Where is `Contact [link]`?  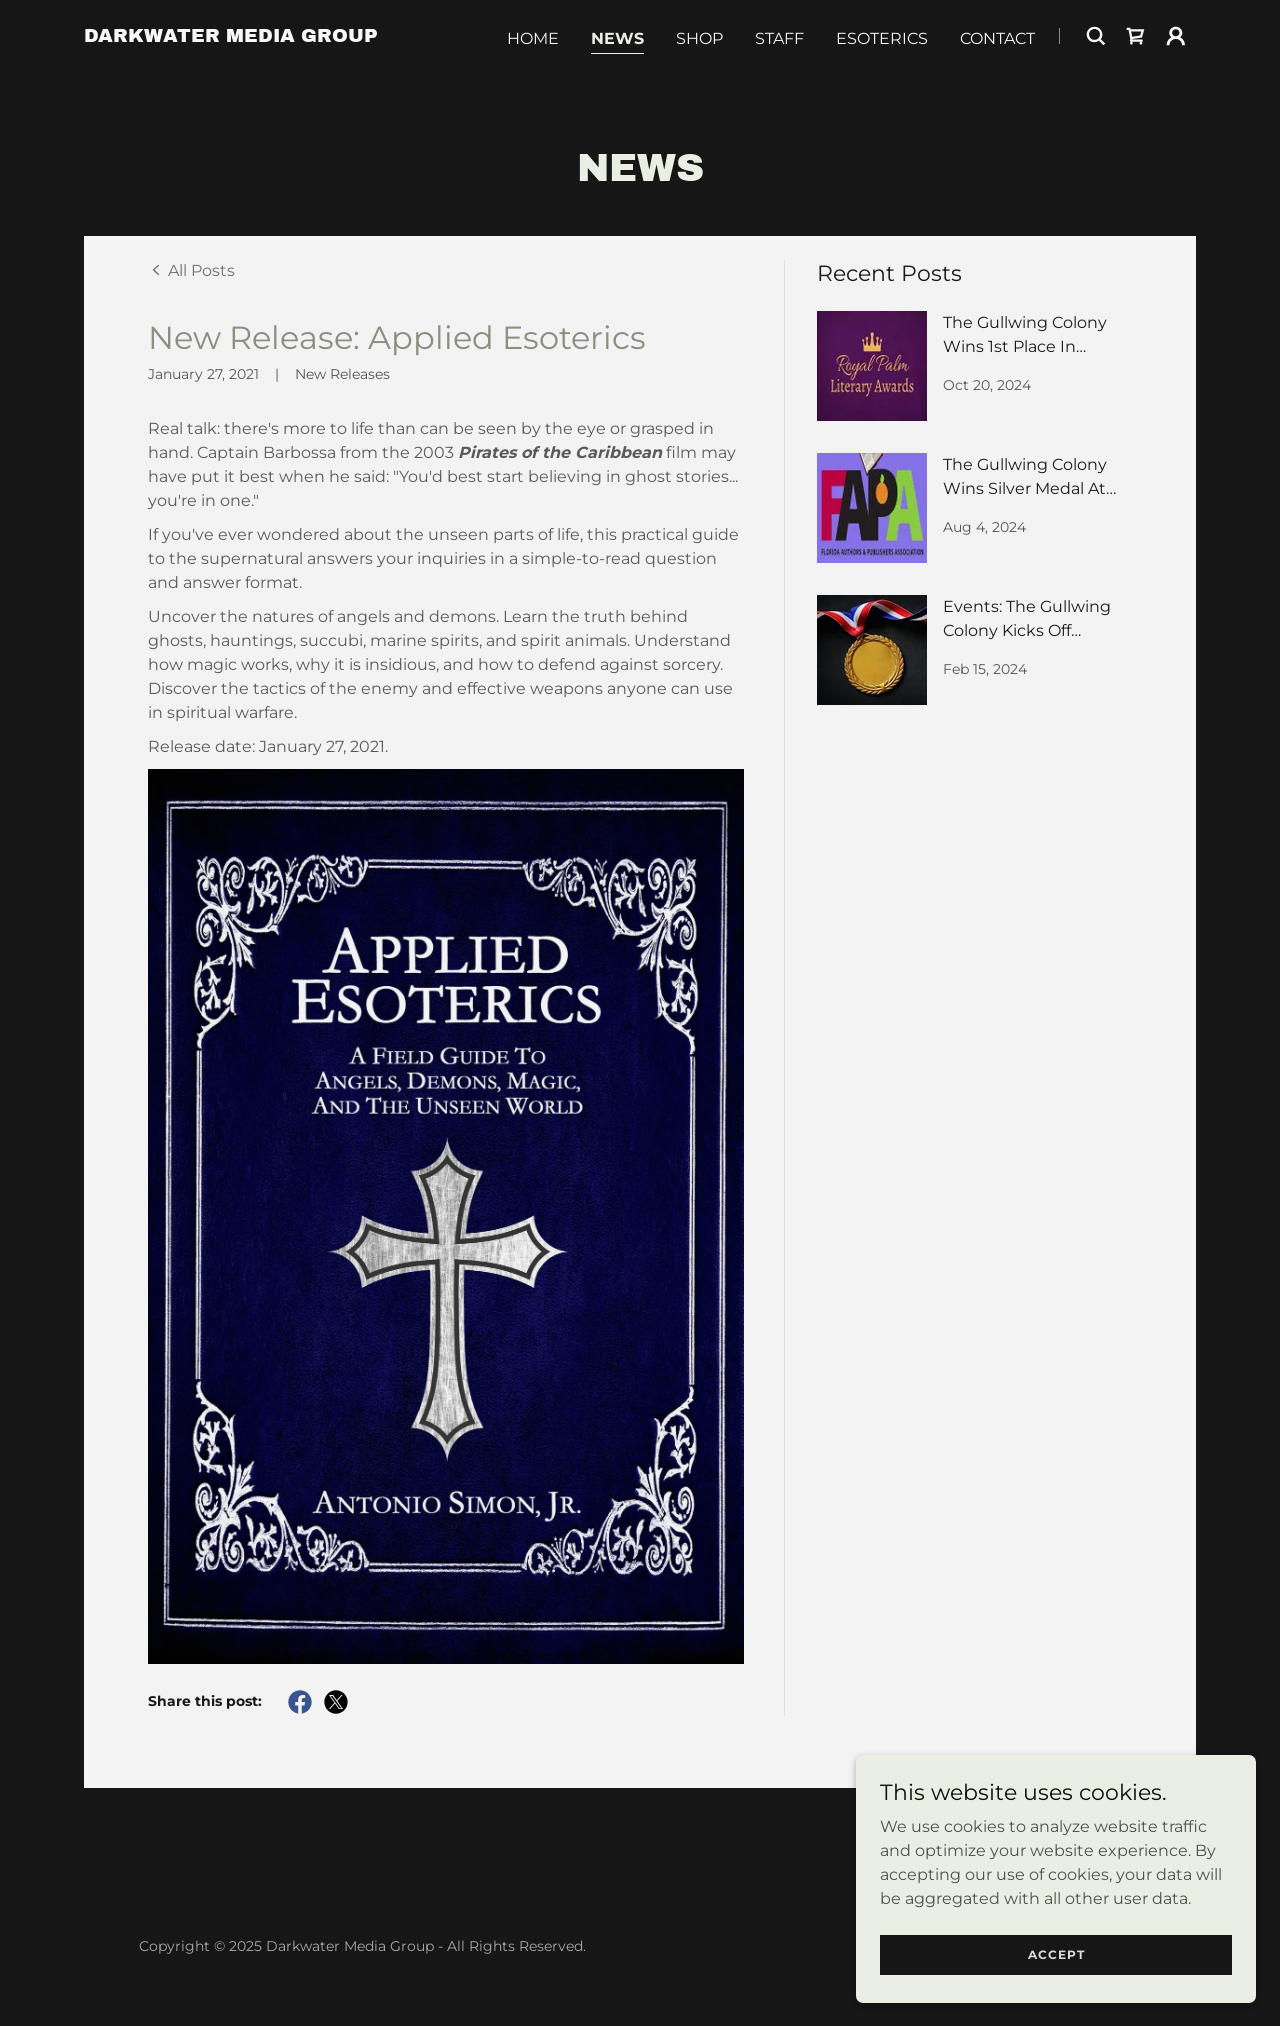 Contact [link] is located at coordinates (997, 38).